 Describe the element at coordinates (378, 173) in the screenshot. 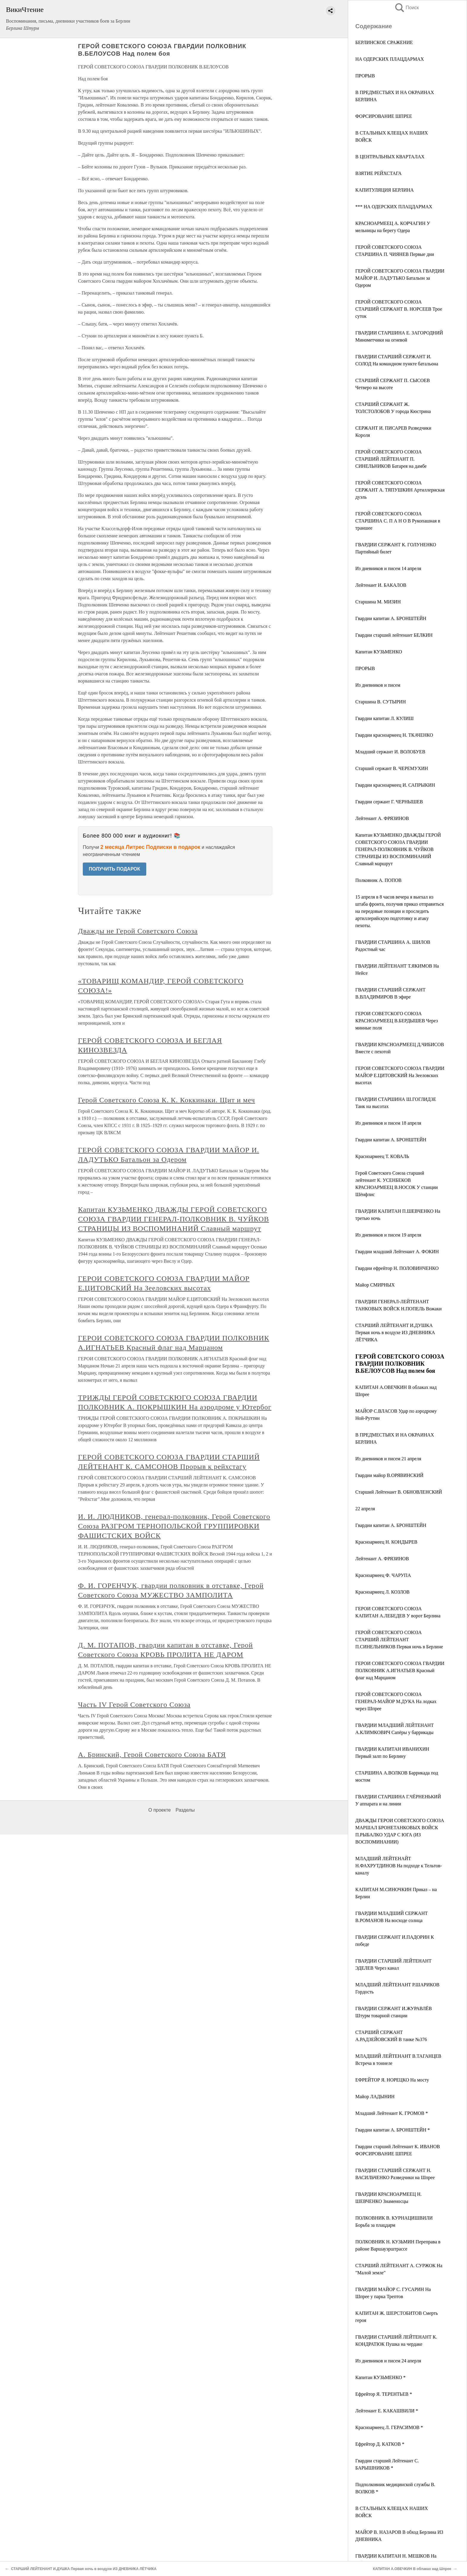

I see `ВЗЯТИЕ РЕЙХСТАГА` at that location.